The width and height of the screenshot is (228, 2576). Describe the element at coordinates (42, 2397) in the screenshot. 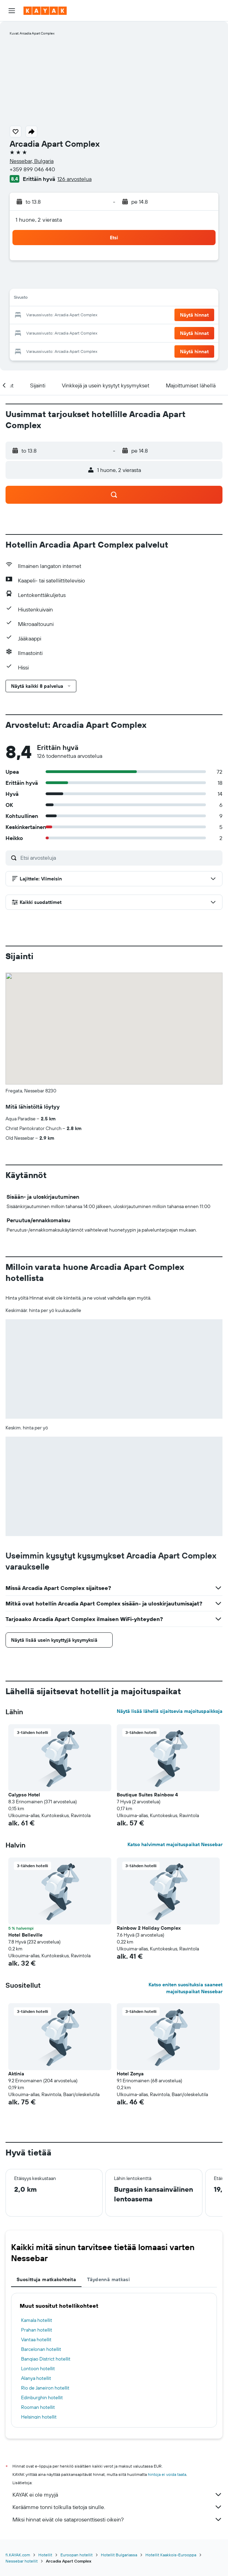

I see `Edinburghin hotellit` at that location.